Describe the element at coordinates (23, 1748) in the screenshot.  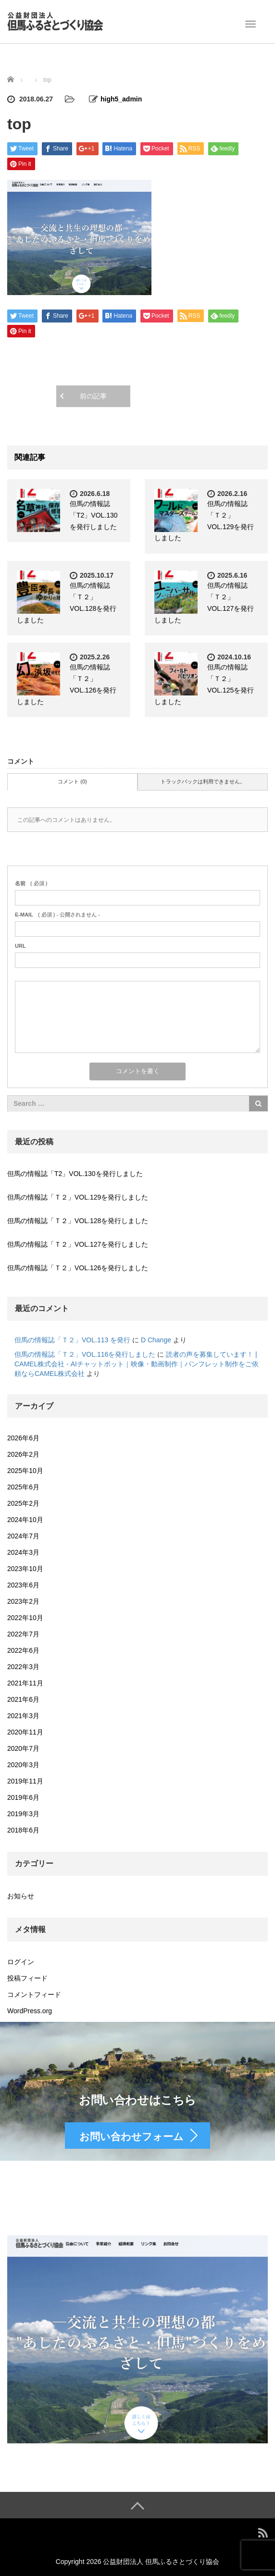
I see `2020年7月` at that location.